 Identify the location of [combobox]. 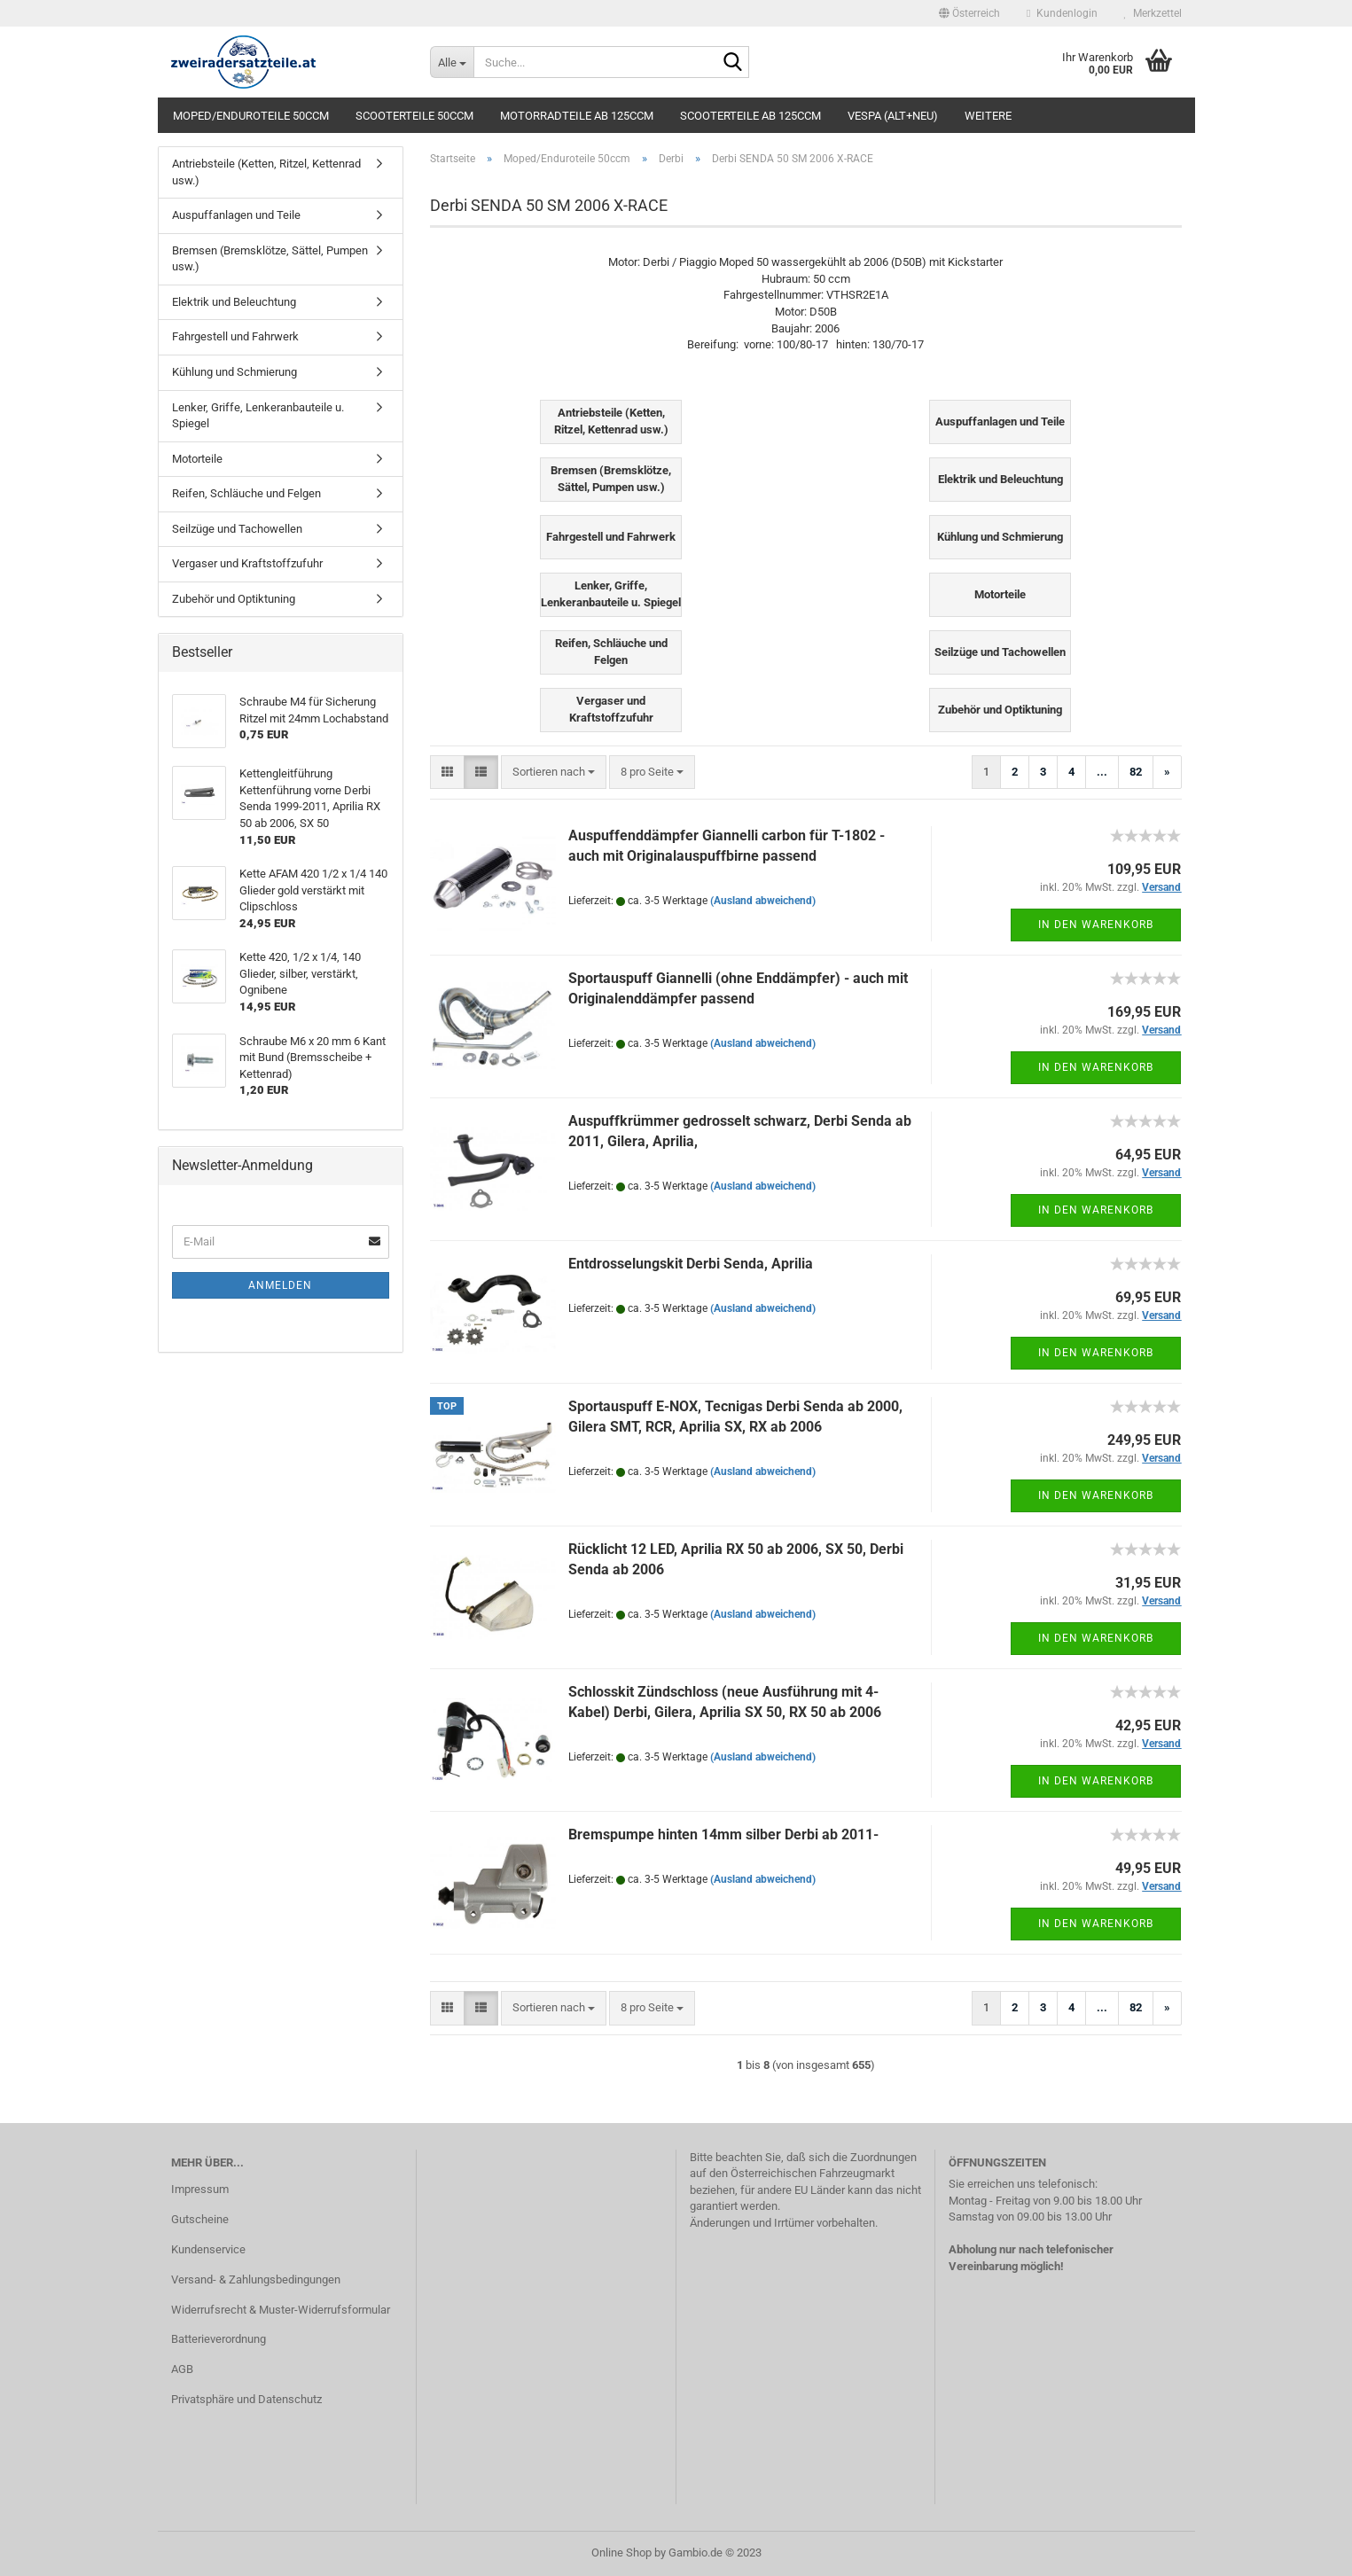
(553, 772).